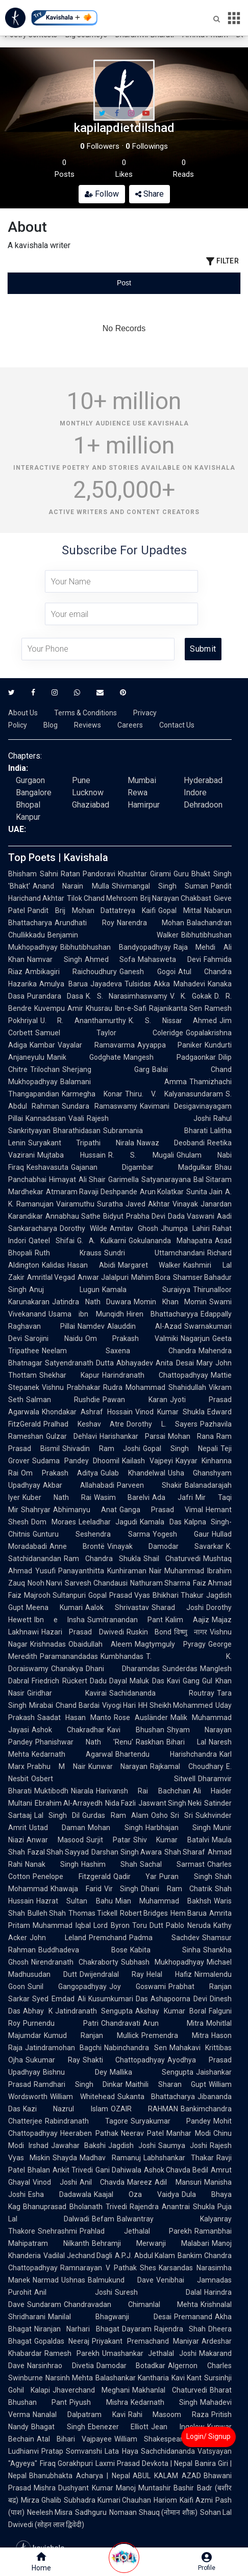 Image resolution: width=248 pixels, height=2576 pixels. I want to click on Suresh Dalal, so click(158, 2292).